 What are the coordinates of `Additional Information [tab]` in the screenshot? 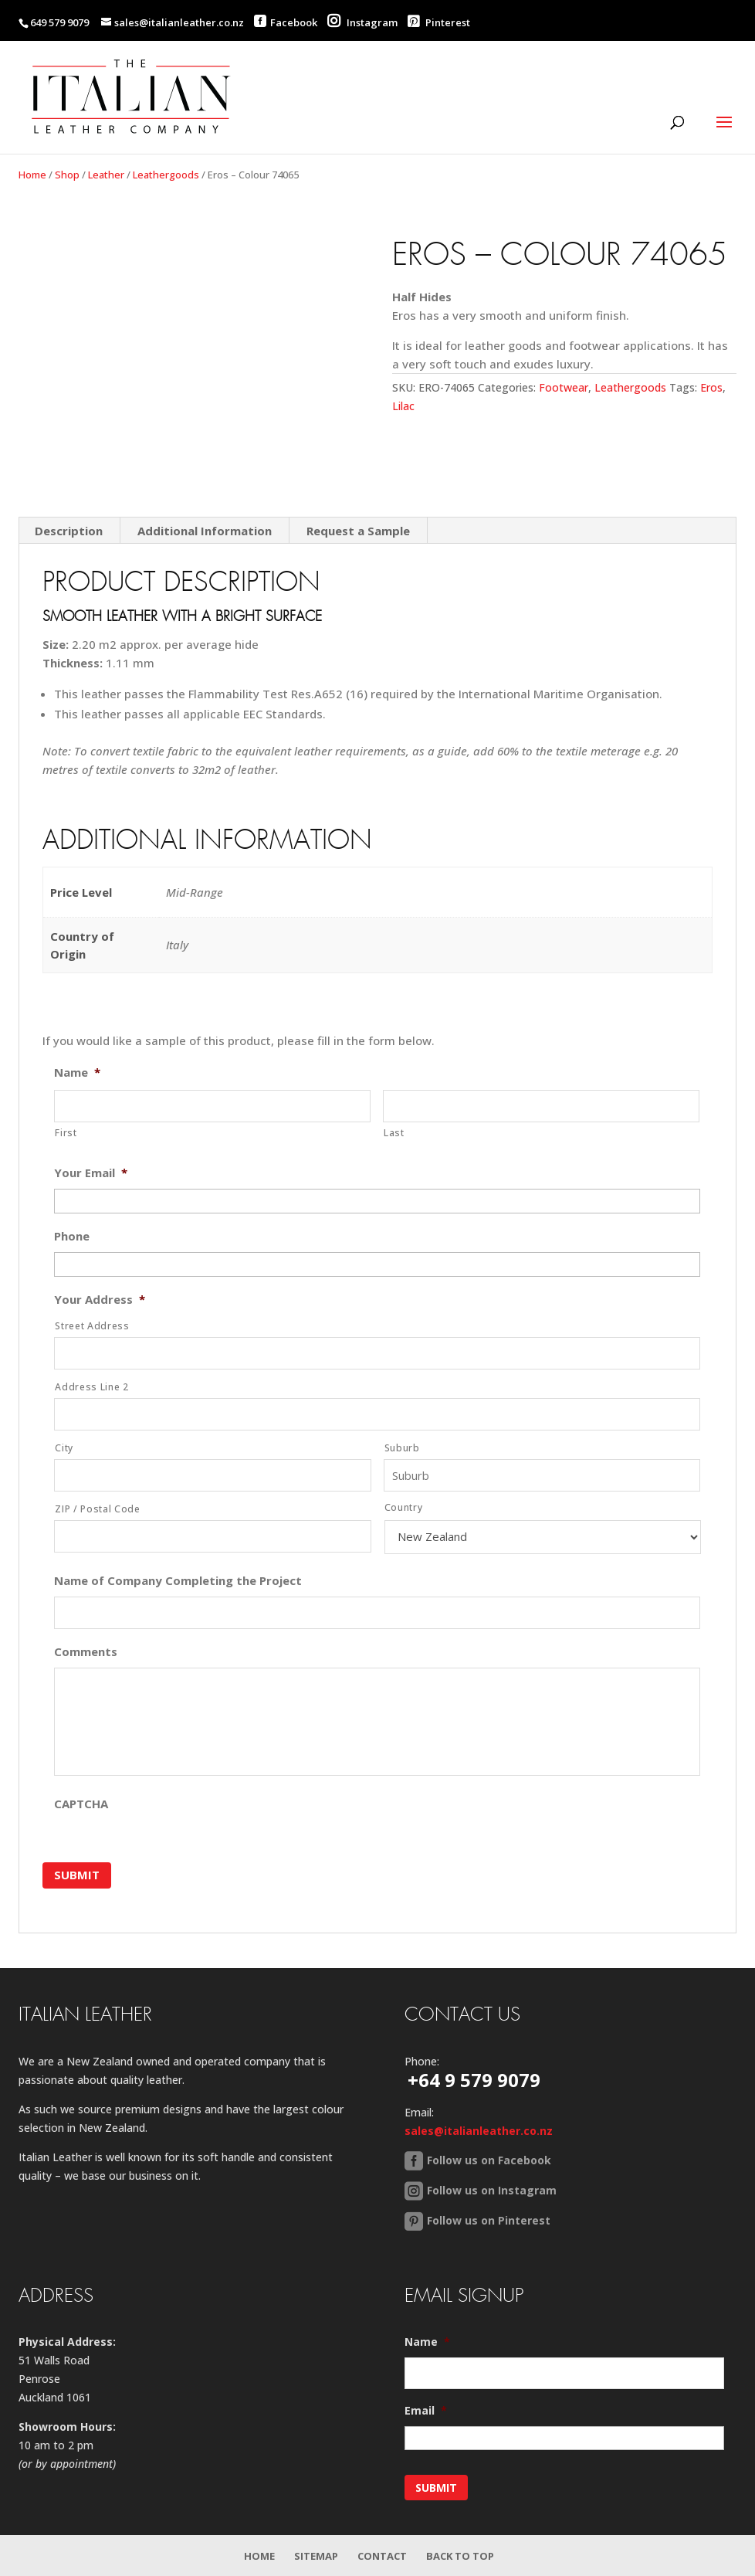 It's located at (204, 530).